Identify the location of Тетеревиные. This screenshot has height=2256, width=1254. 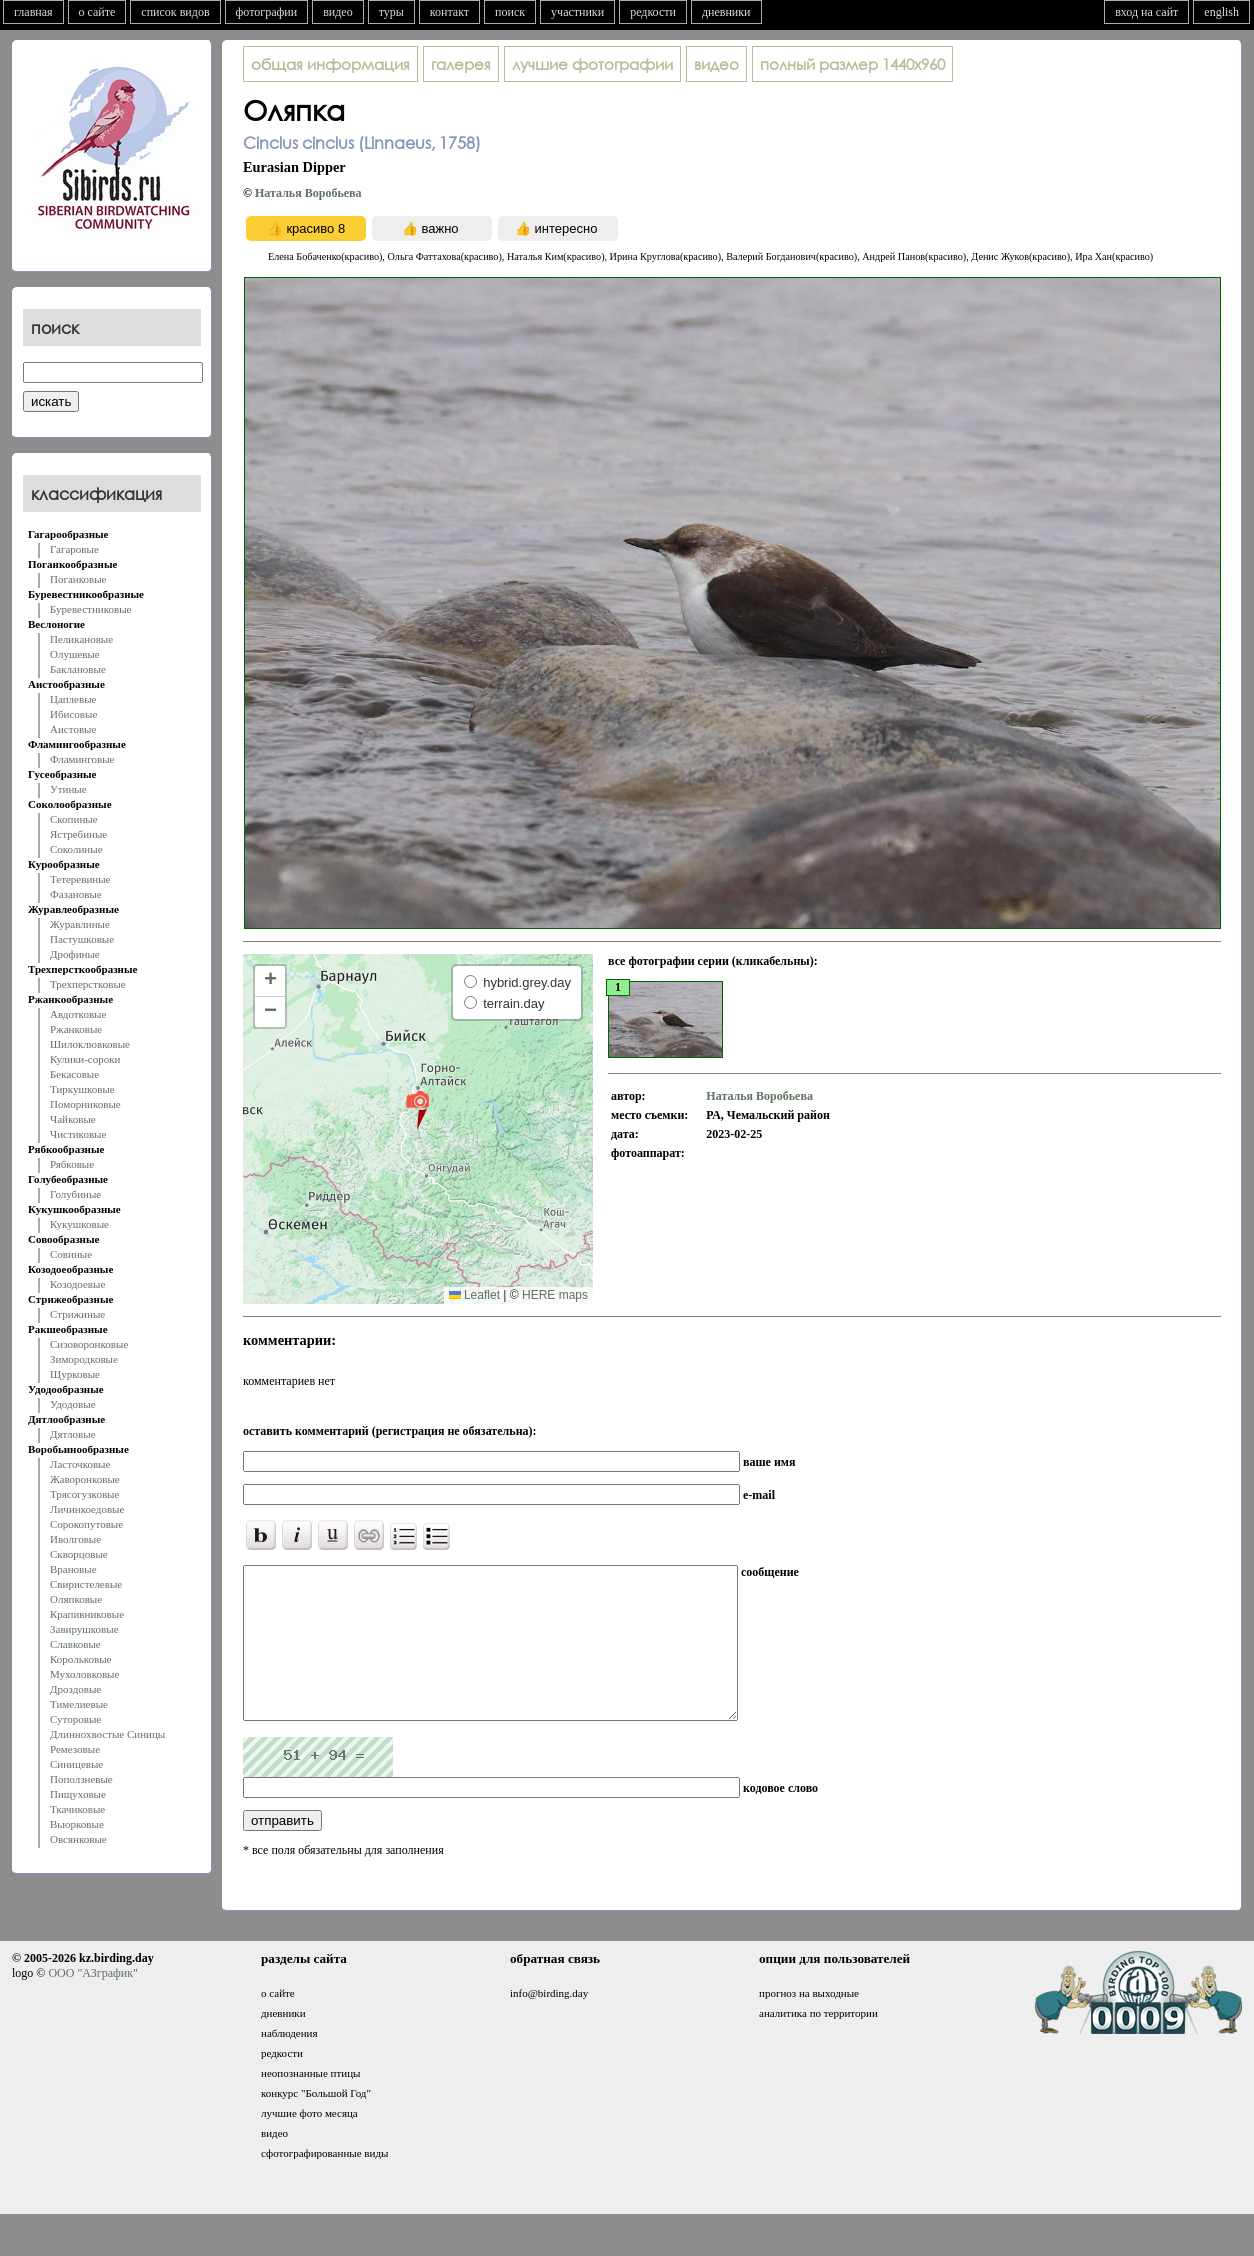
(80, 879).